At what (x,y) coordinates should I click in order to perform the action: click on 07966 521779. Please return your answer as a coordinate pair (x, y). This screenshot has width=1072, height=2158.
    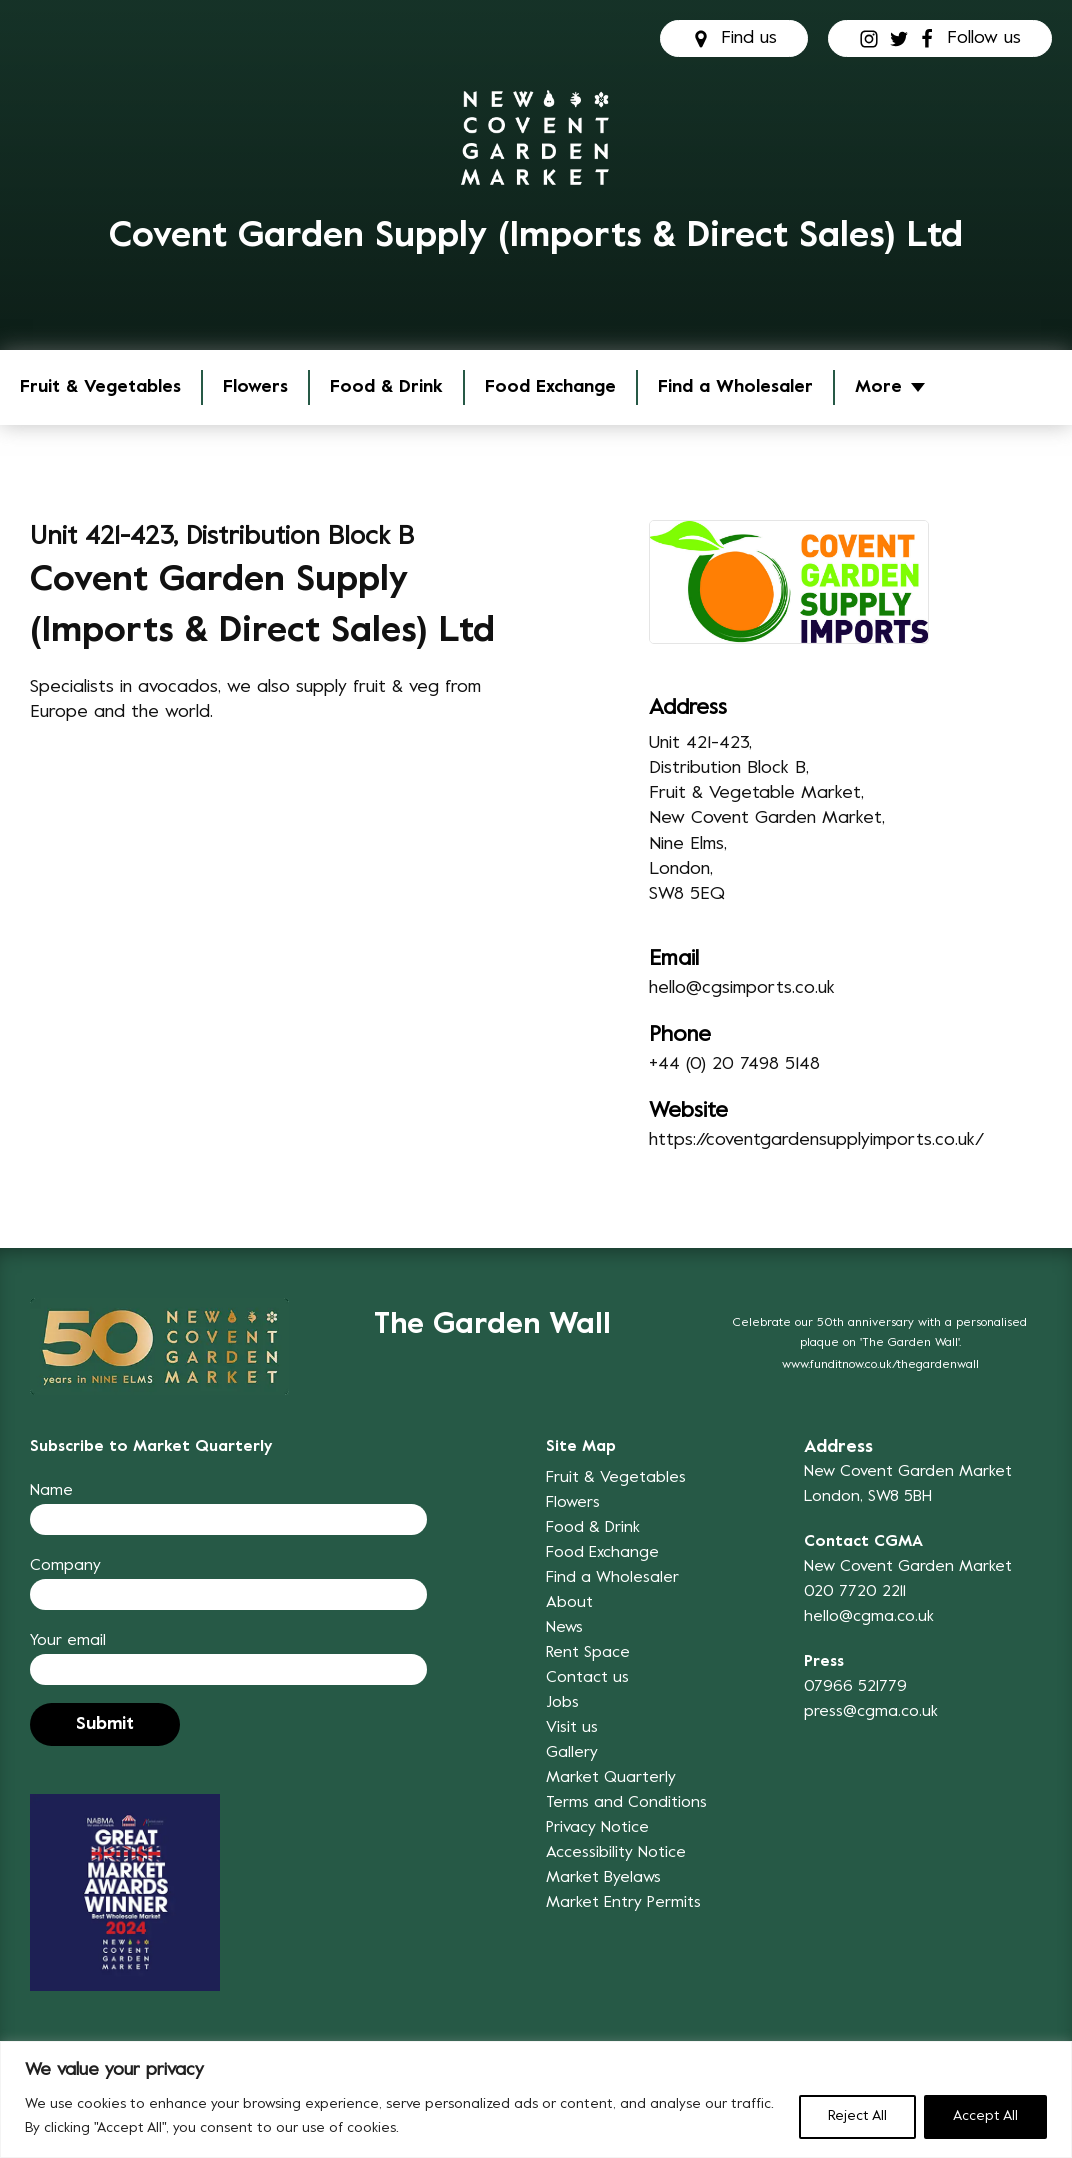
    Looking at the image, I should click on (855, 1687).